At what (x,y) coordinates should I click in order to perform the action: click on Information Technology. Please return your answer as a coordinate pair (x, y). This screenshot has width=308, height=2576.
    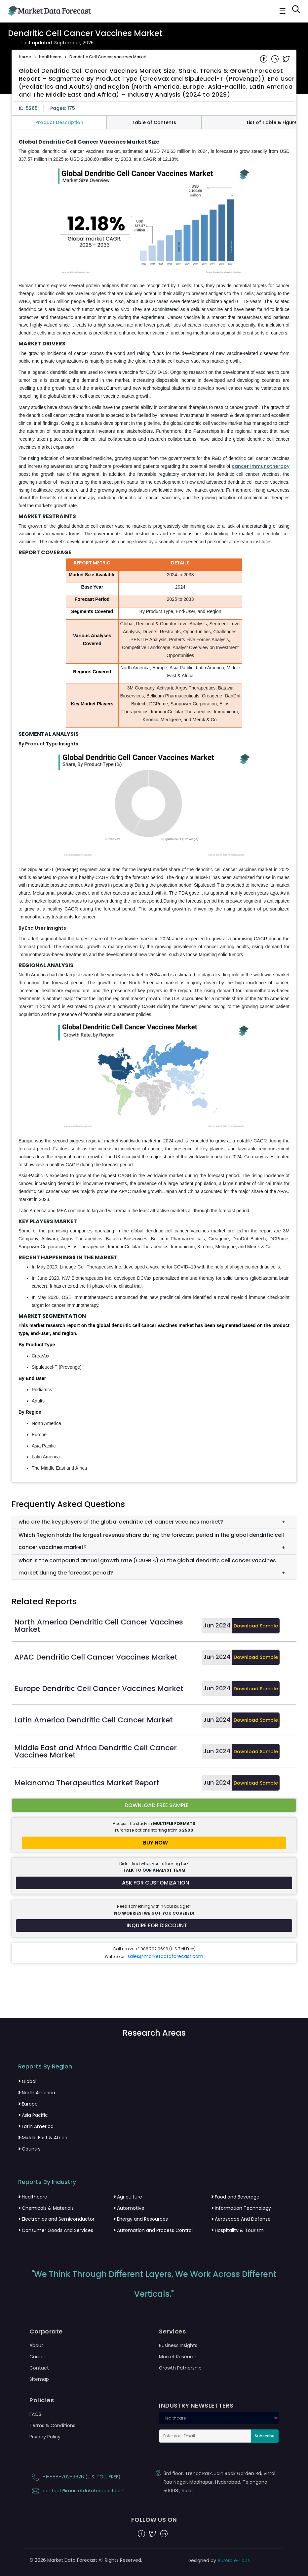
    Looking at the image, I should click on (241, 2208).